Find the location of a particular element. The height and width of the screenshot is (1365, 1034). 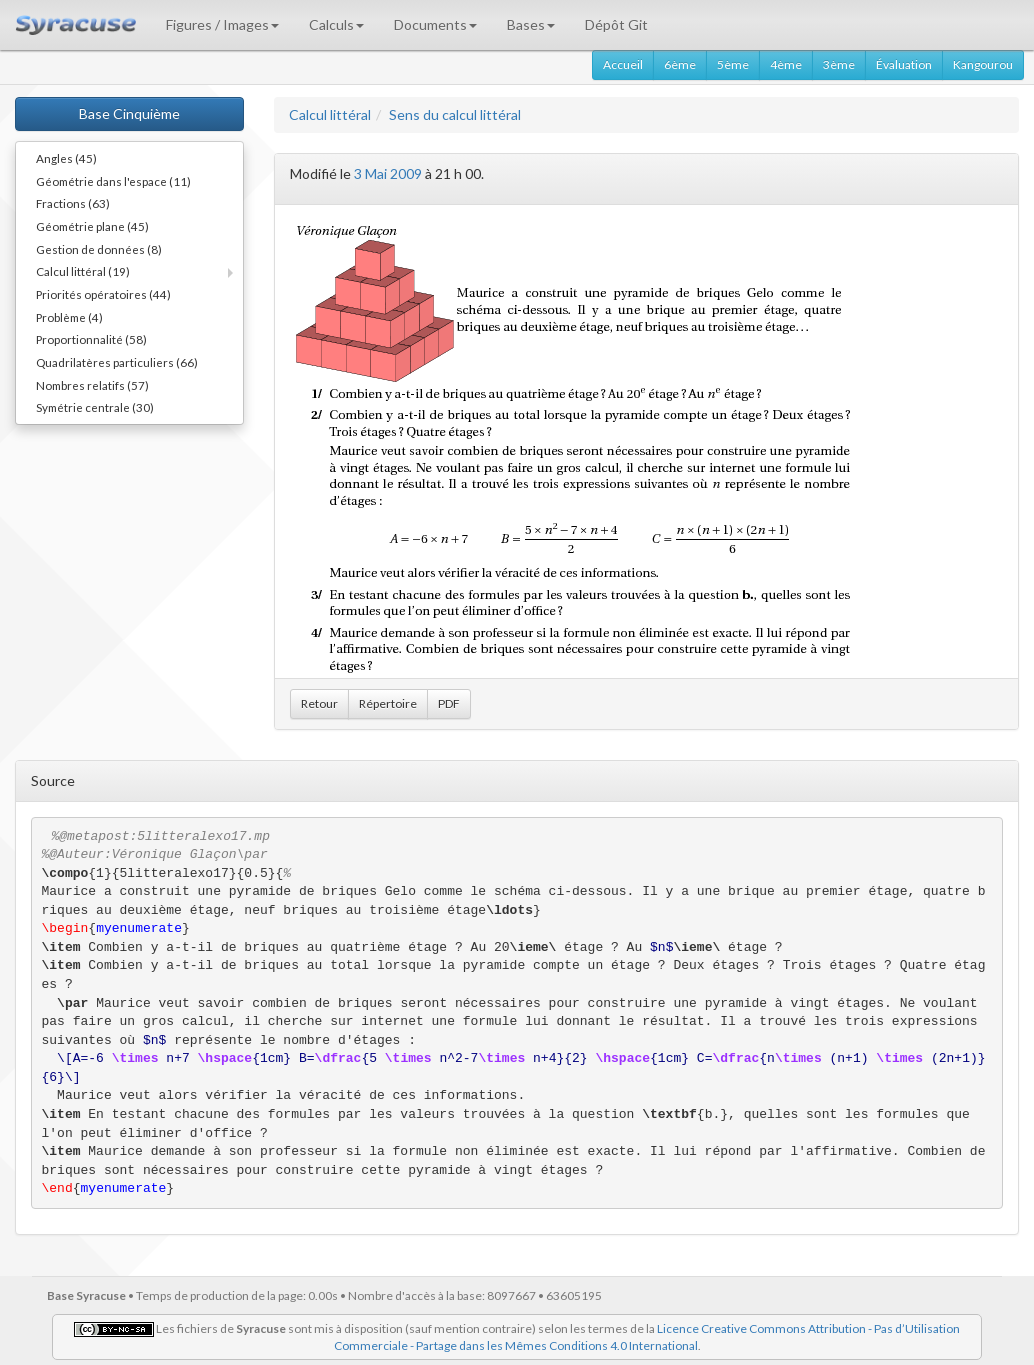

PDF is located at coordinates (449, 703).